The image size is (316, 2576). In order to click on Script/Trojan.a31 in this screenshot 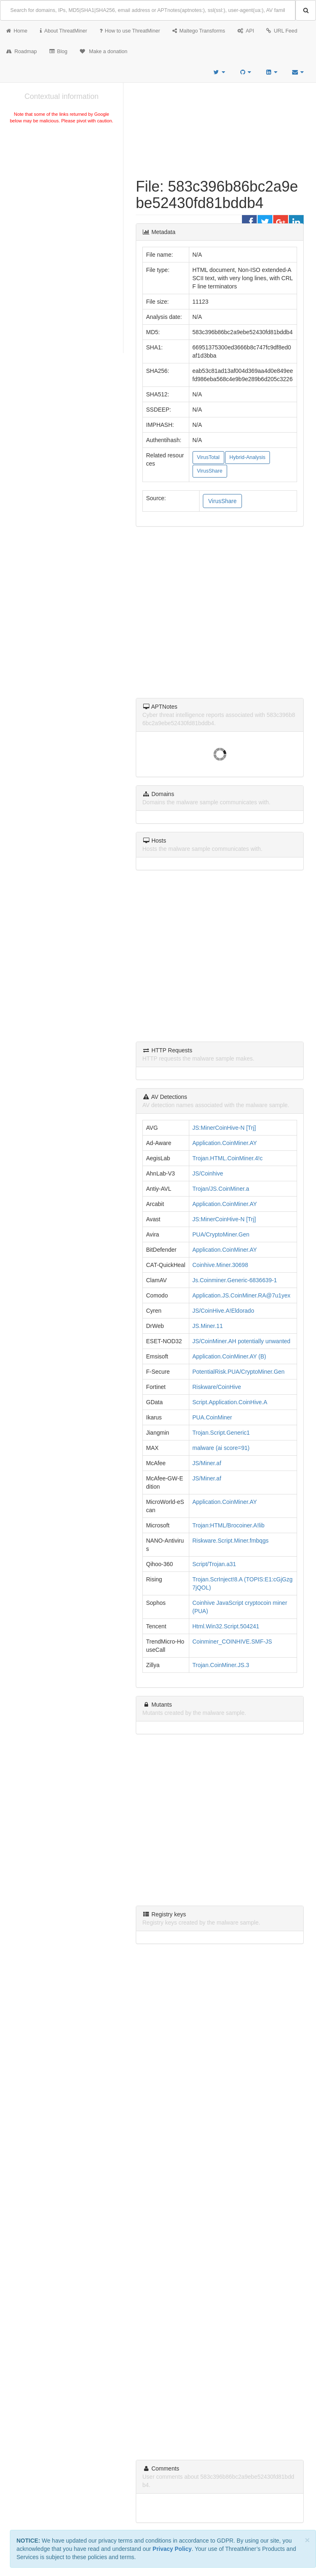, I will do `click(214, 1564)`.